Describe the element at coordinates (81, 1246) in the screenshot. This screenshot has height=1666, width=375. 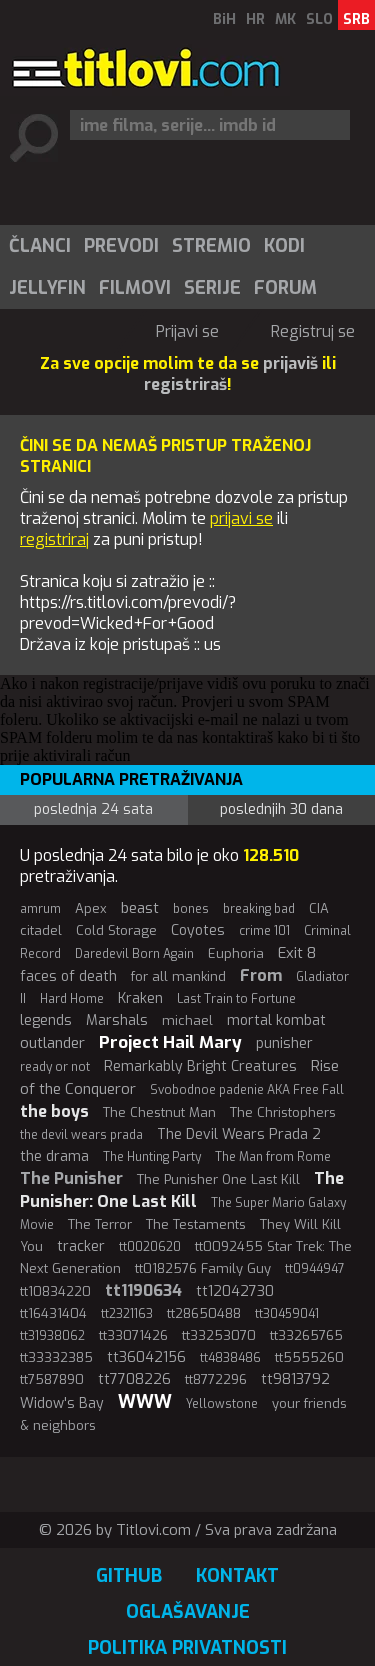
I see `tracker` at that location.